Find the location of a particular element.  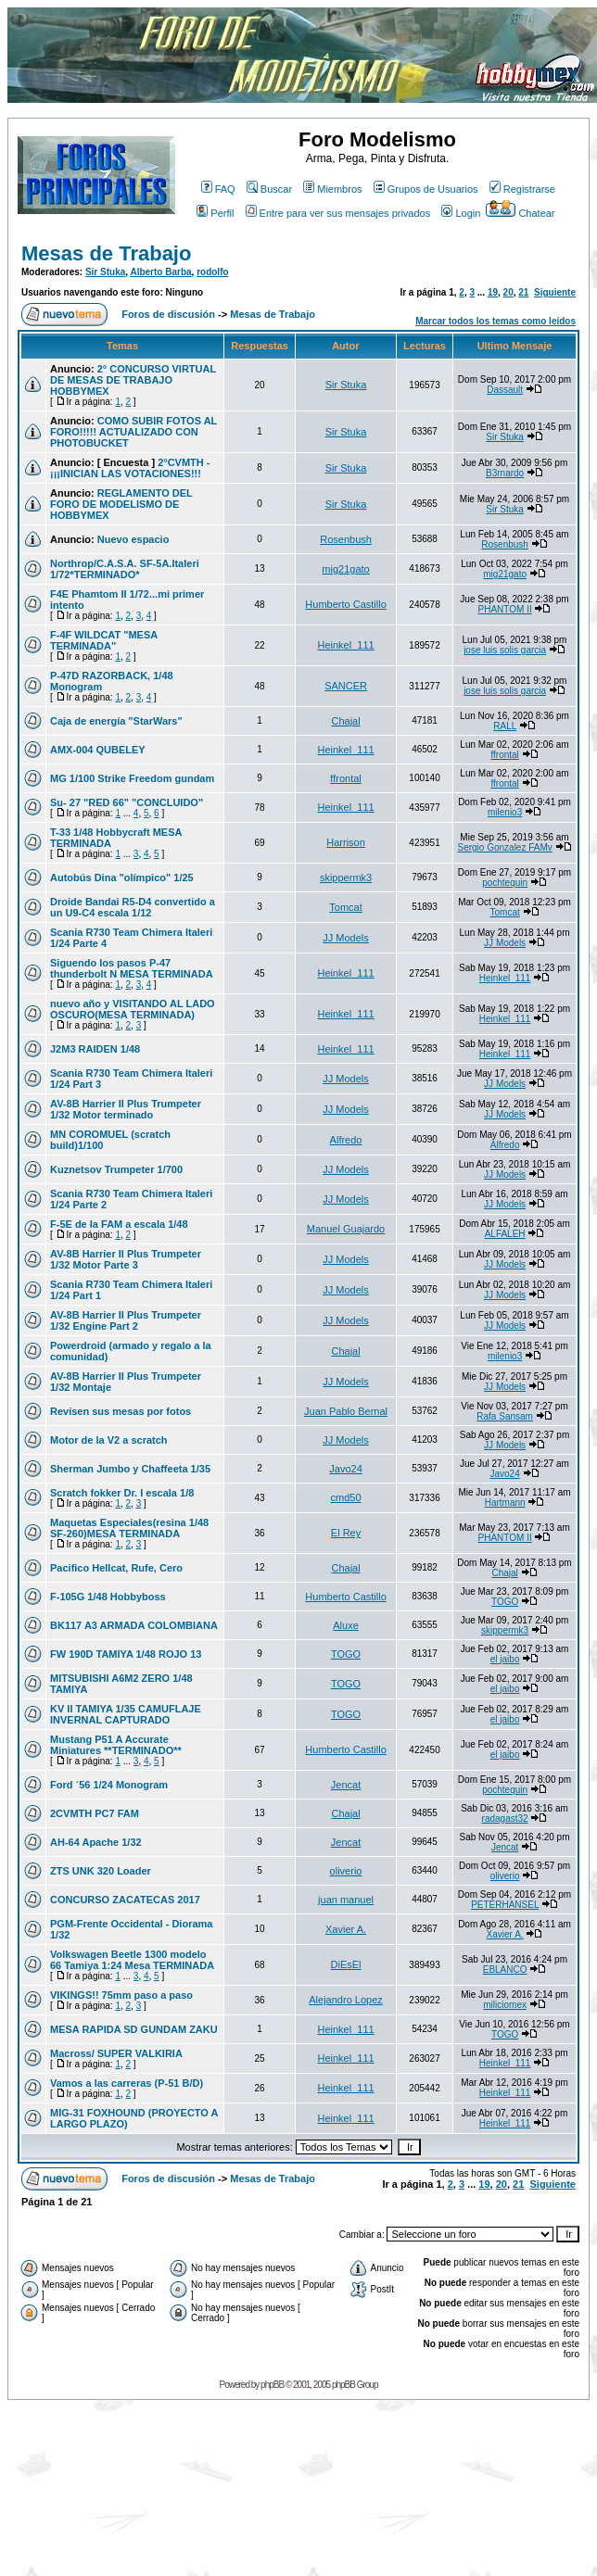

JJ Models is located at coordinates (346, 937).